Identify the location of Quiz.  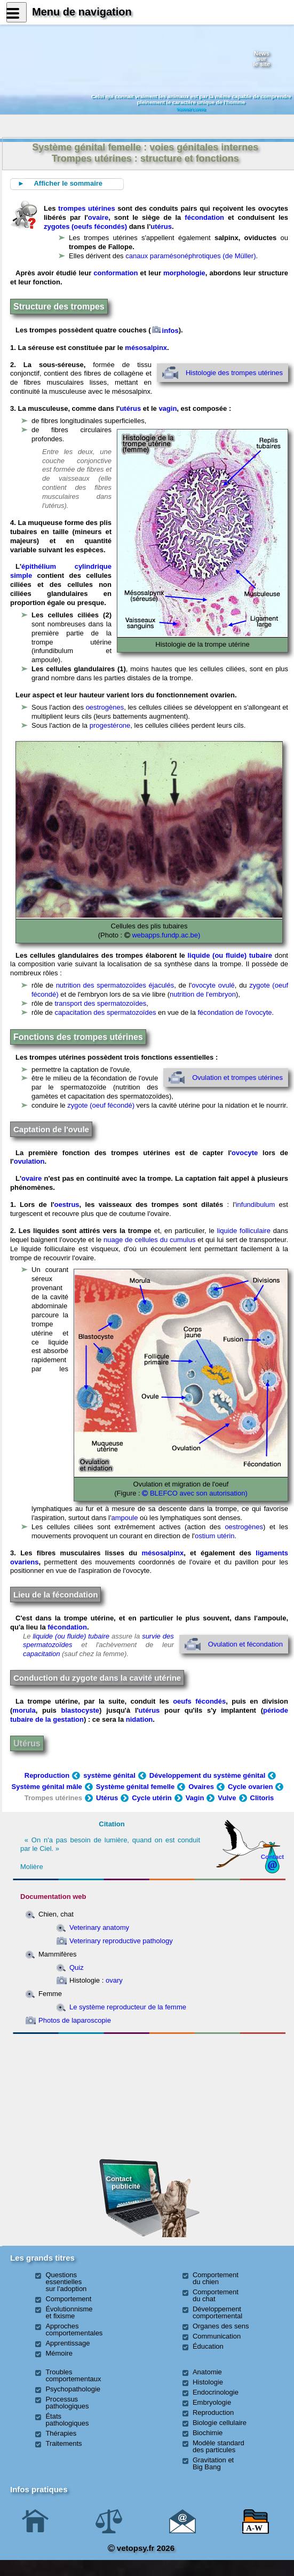
(76, 1967).